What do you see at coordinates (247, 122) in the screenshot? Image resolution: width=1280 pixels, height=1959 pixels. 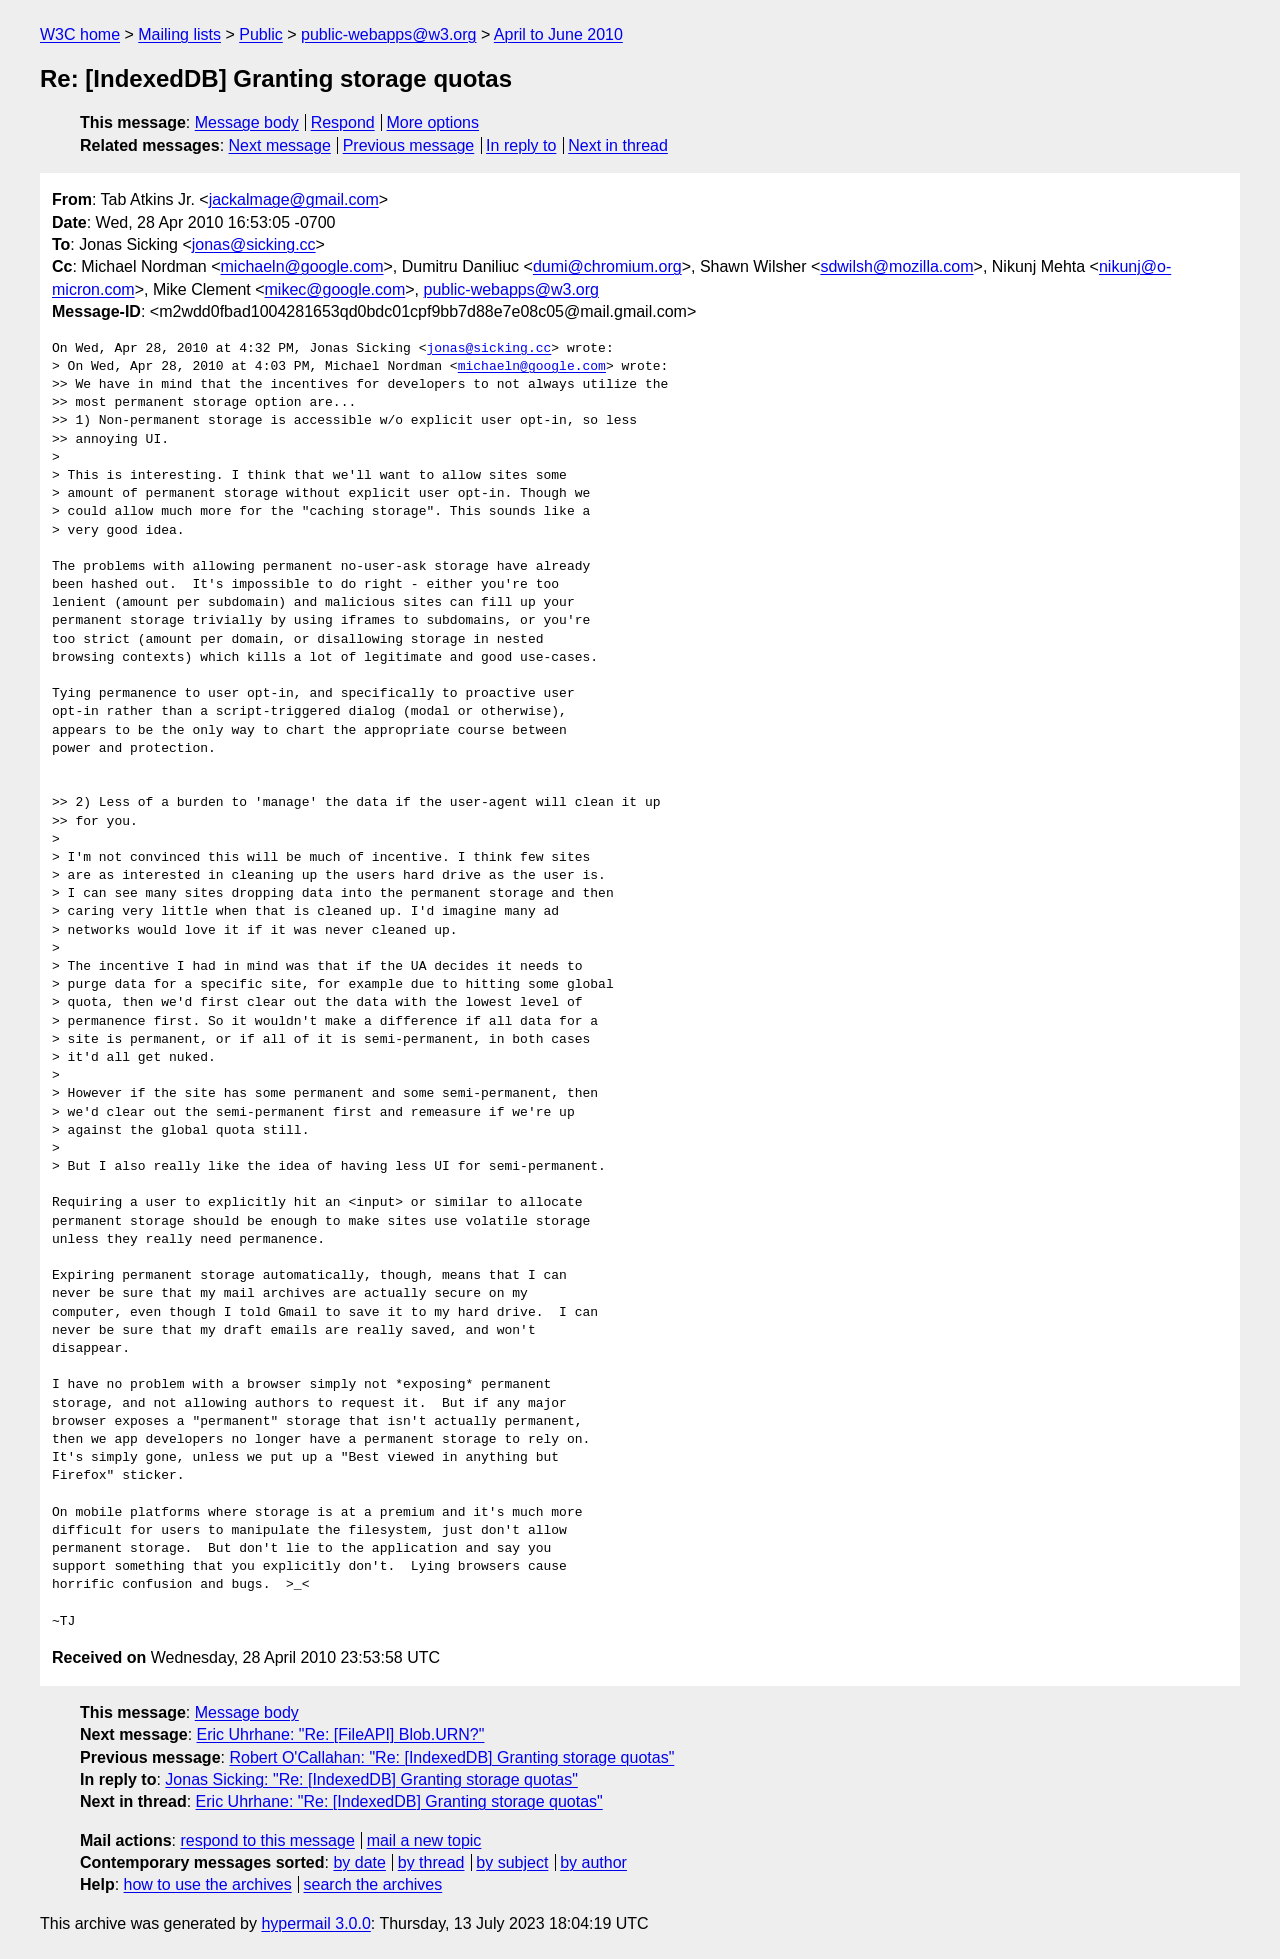 I see `Message body` at bounding box center [247, 122].